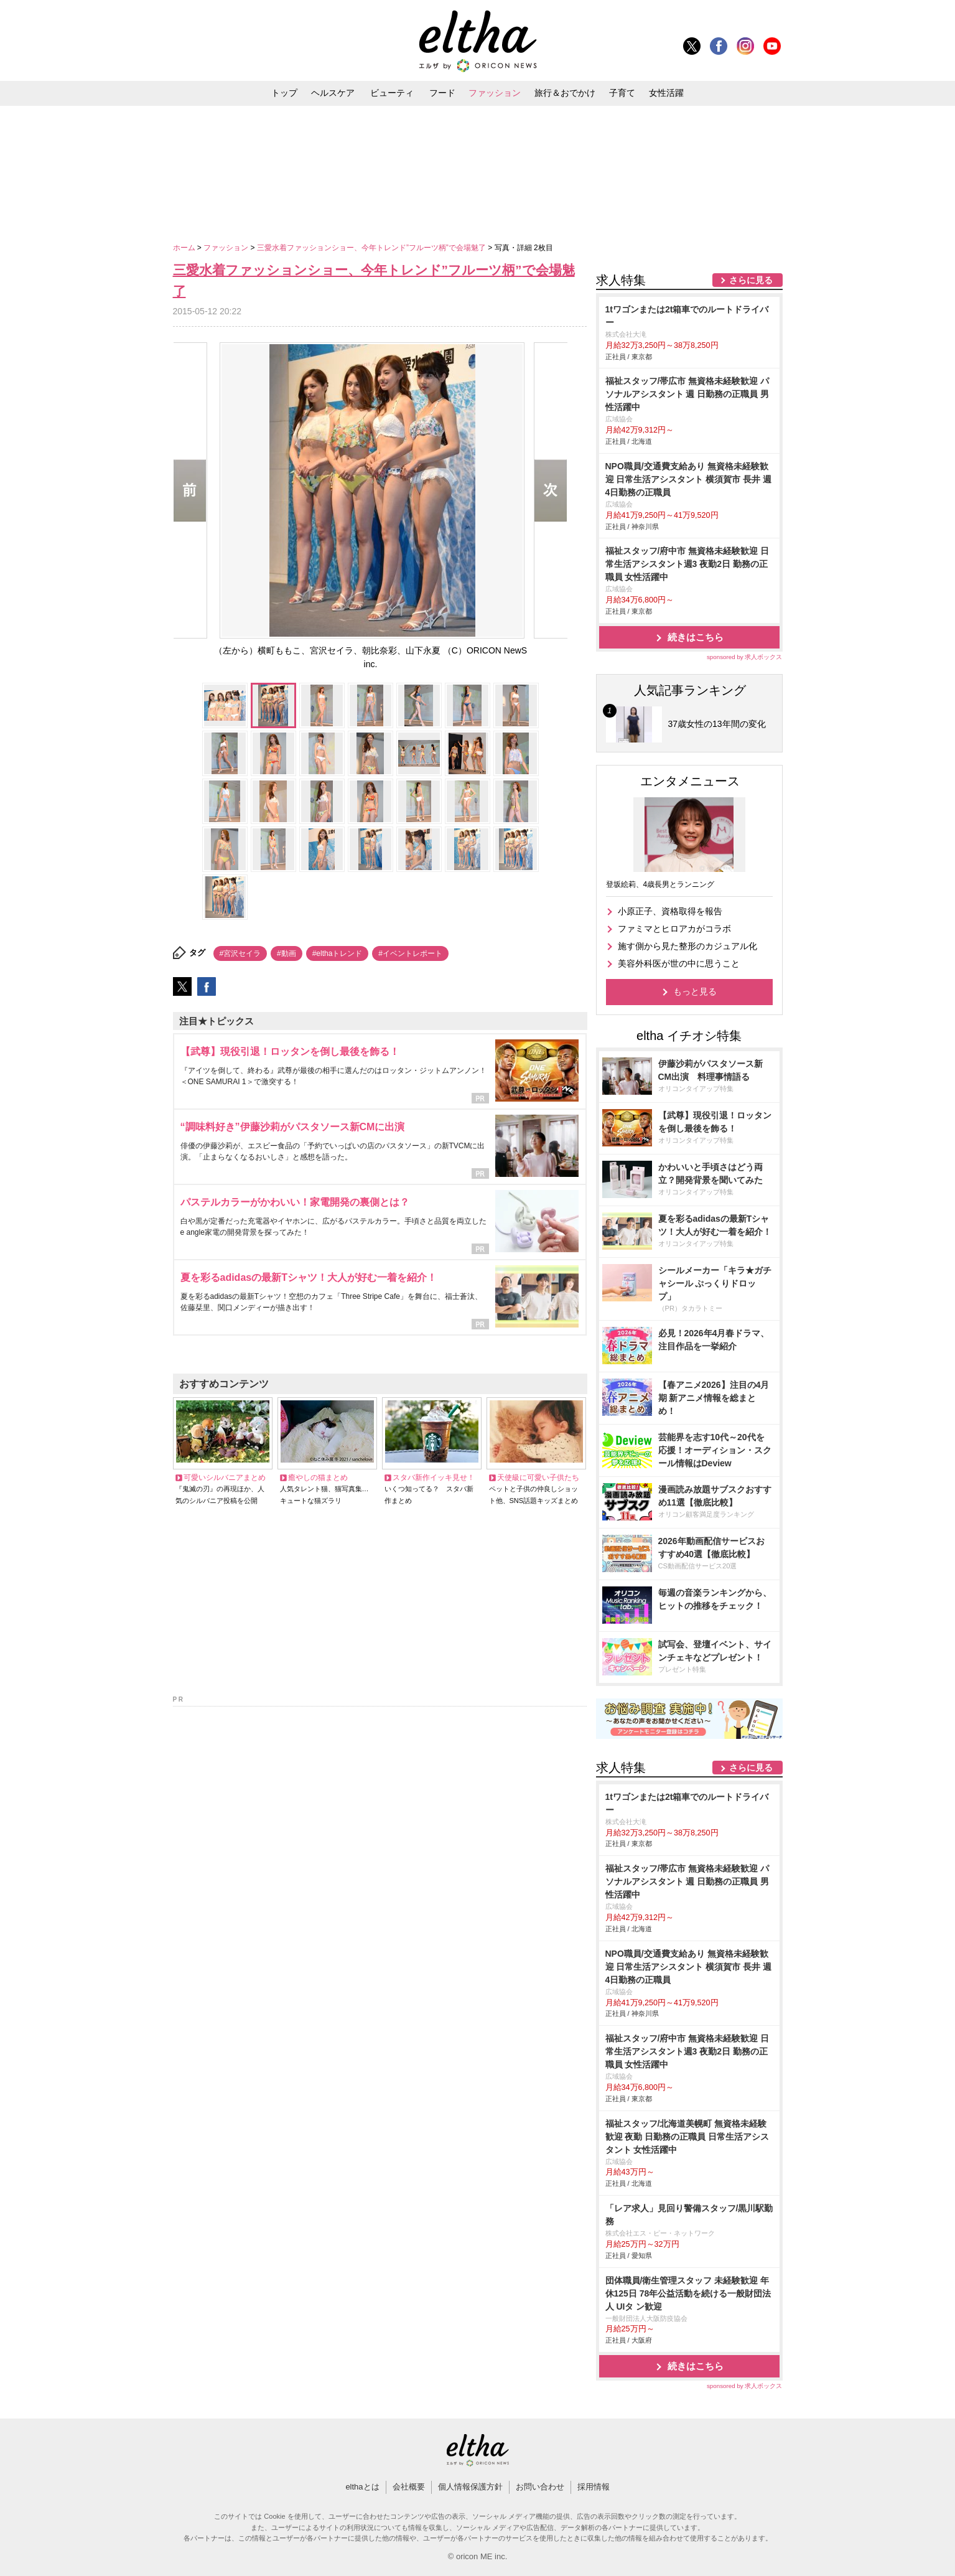  What do you see at coordinates (695, 991) in the screenshot?
I see `もっと見る` at bounding box center [695, 991].